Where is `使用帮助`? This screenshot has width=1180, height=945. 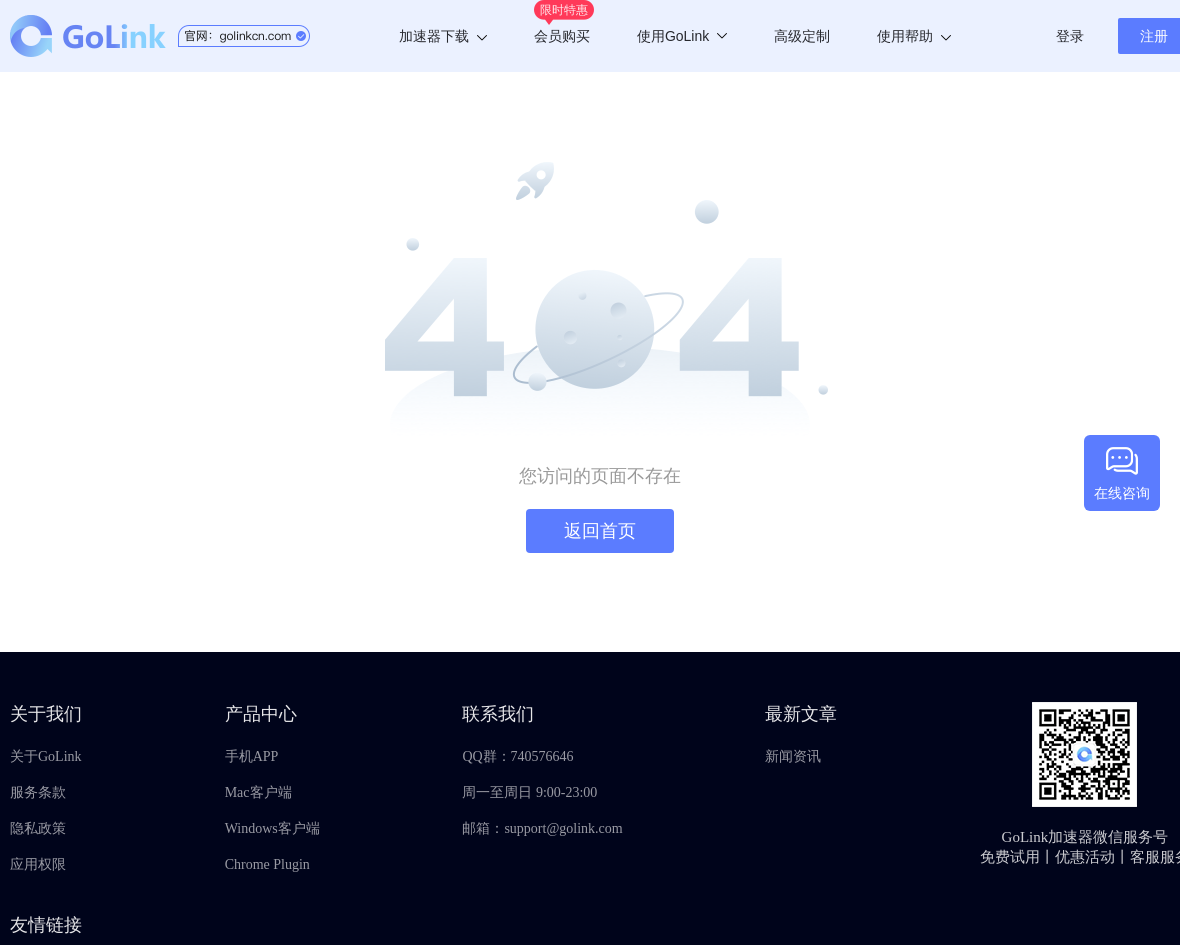 使用帮助 is located at coordinates (914, 36).